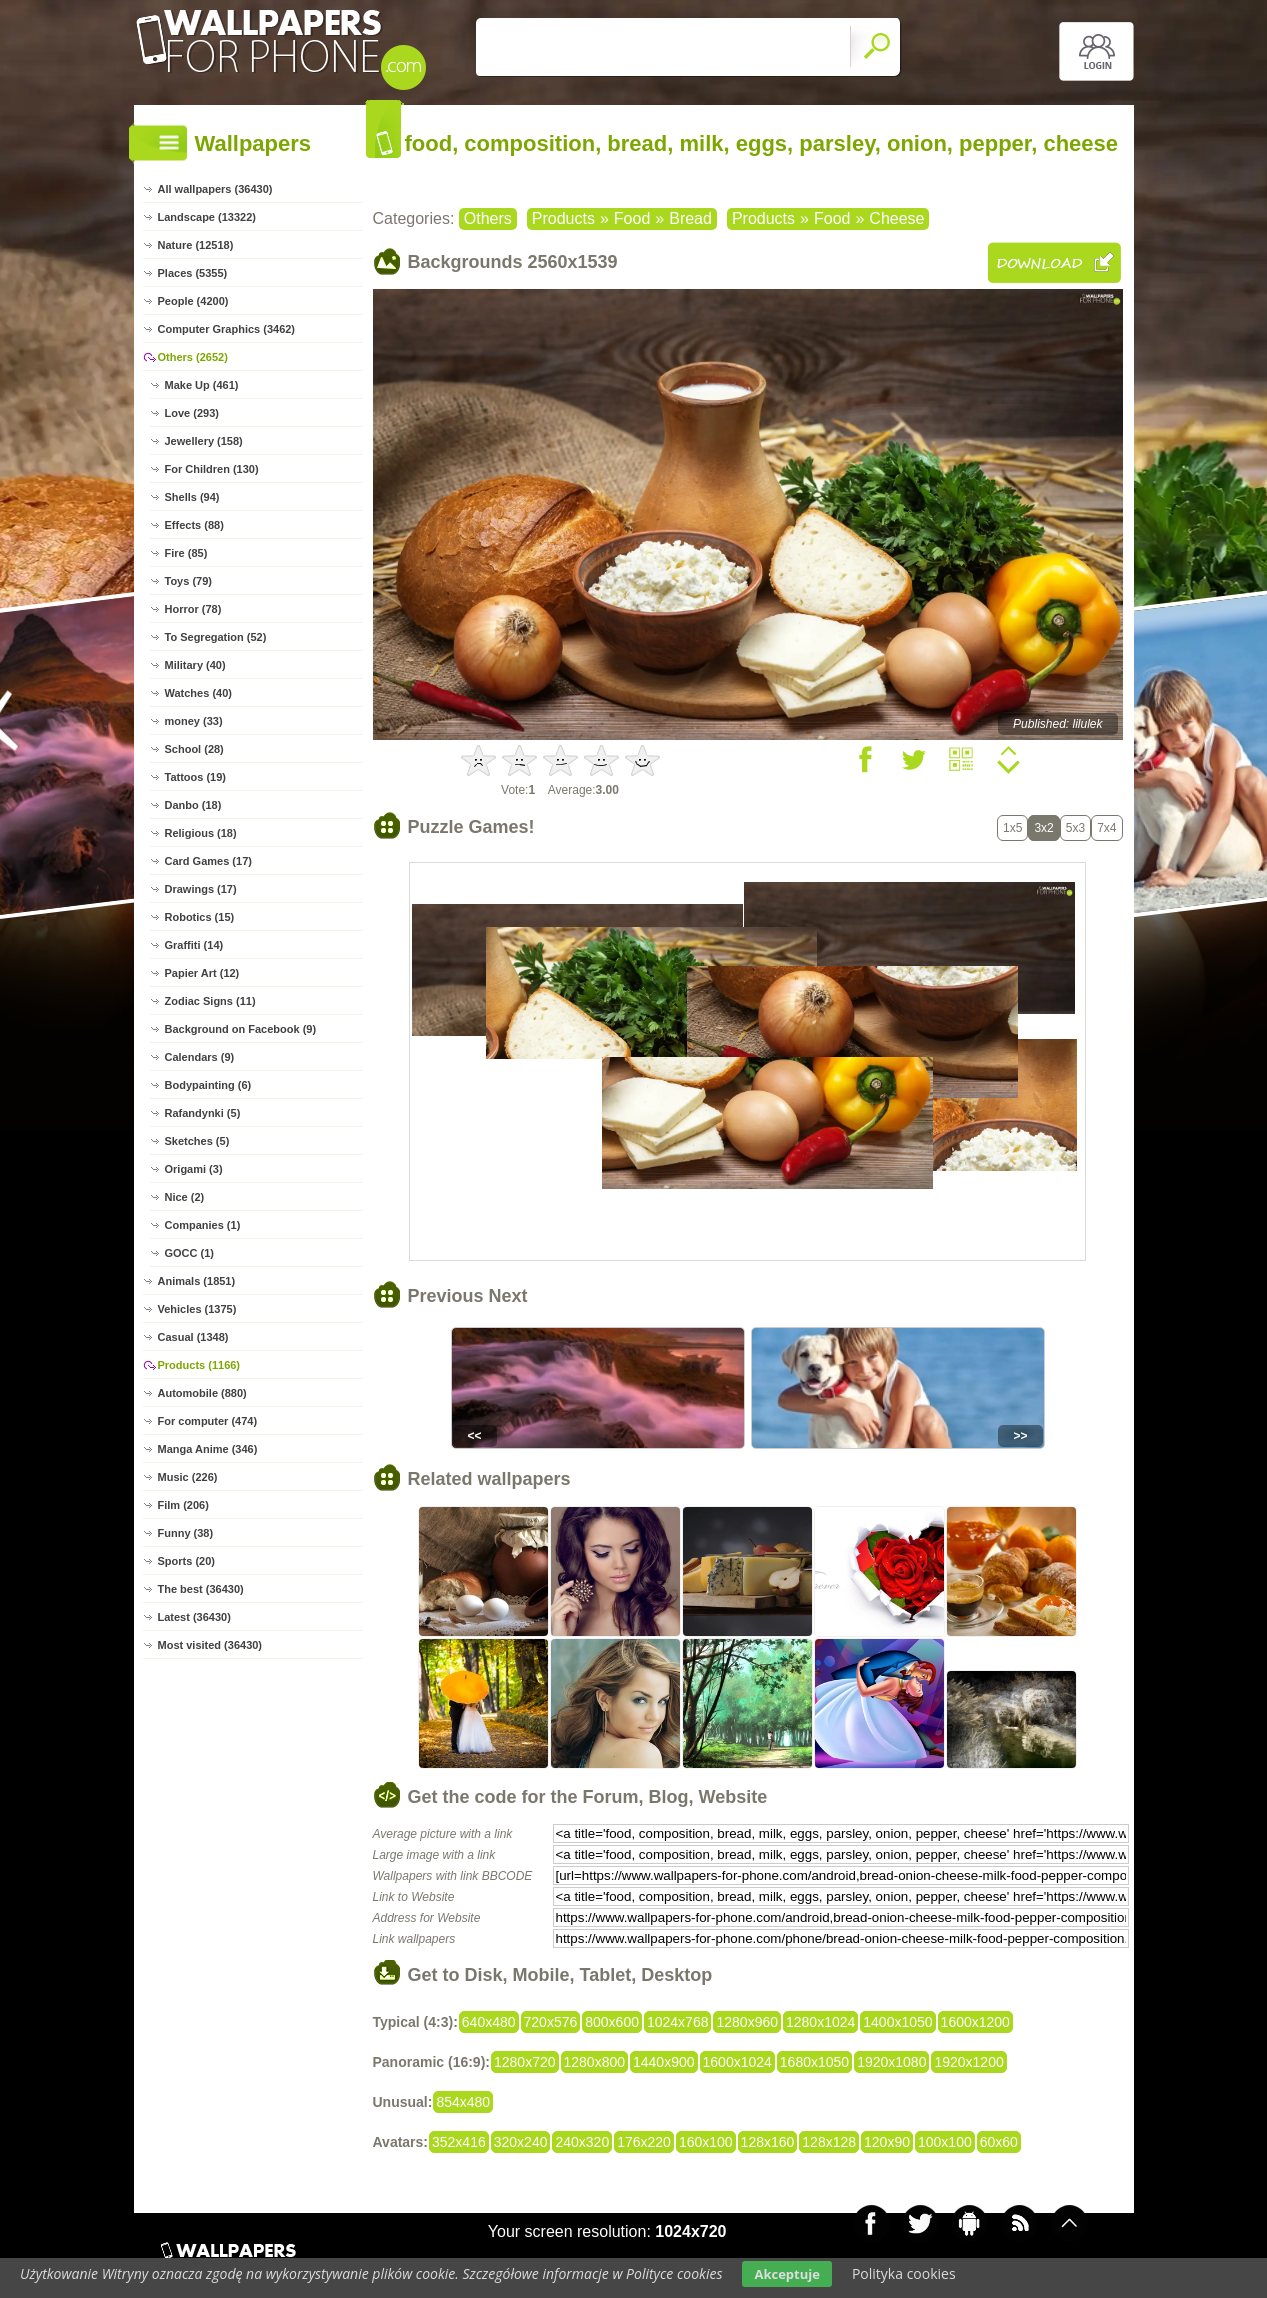 The width and height of the screenshot is (1267, 2298). I want to click on Music (226), so click(188, 1477).